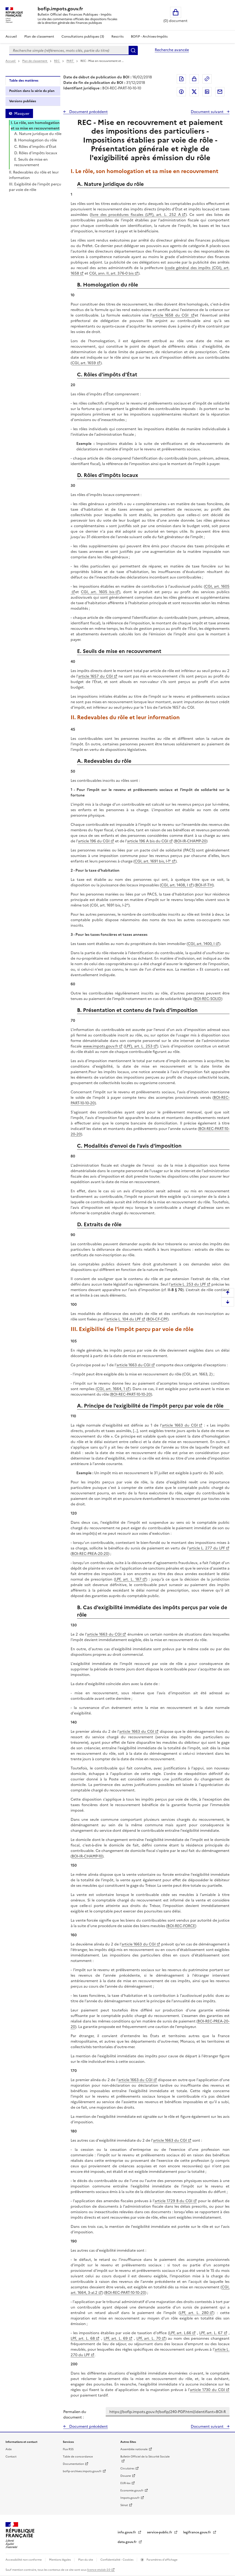 The height and width of the screenshot is (2576, 235). I want to click on CGI, art. 1408, I, so click(174, 885).